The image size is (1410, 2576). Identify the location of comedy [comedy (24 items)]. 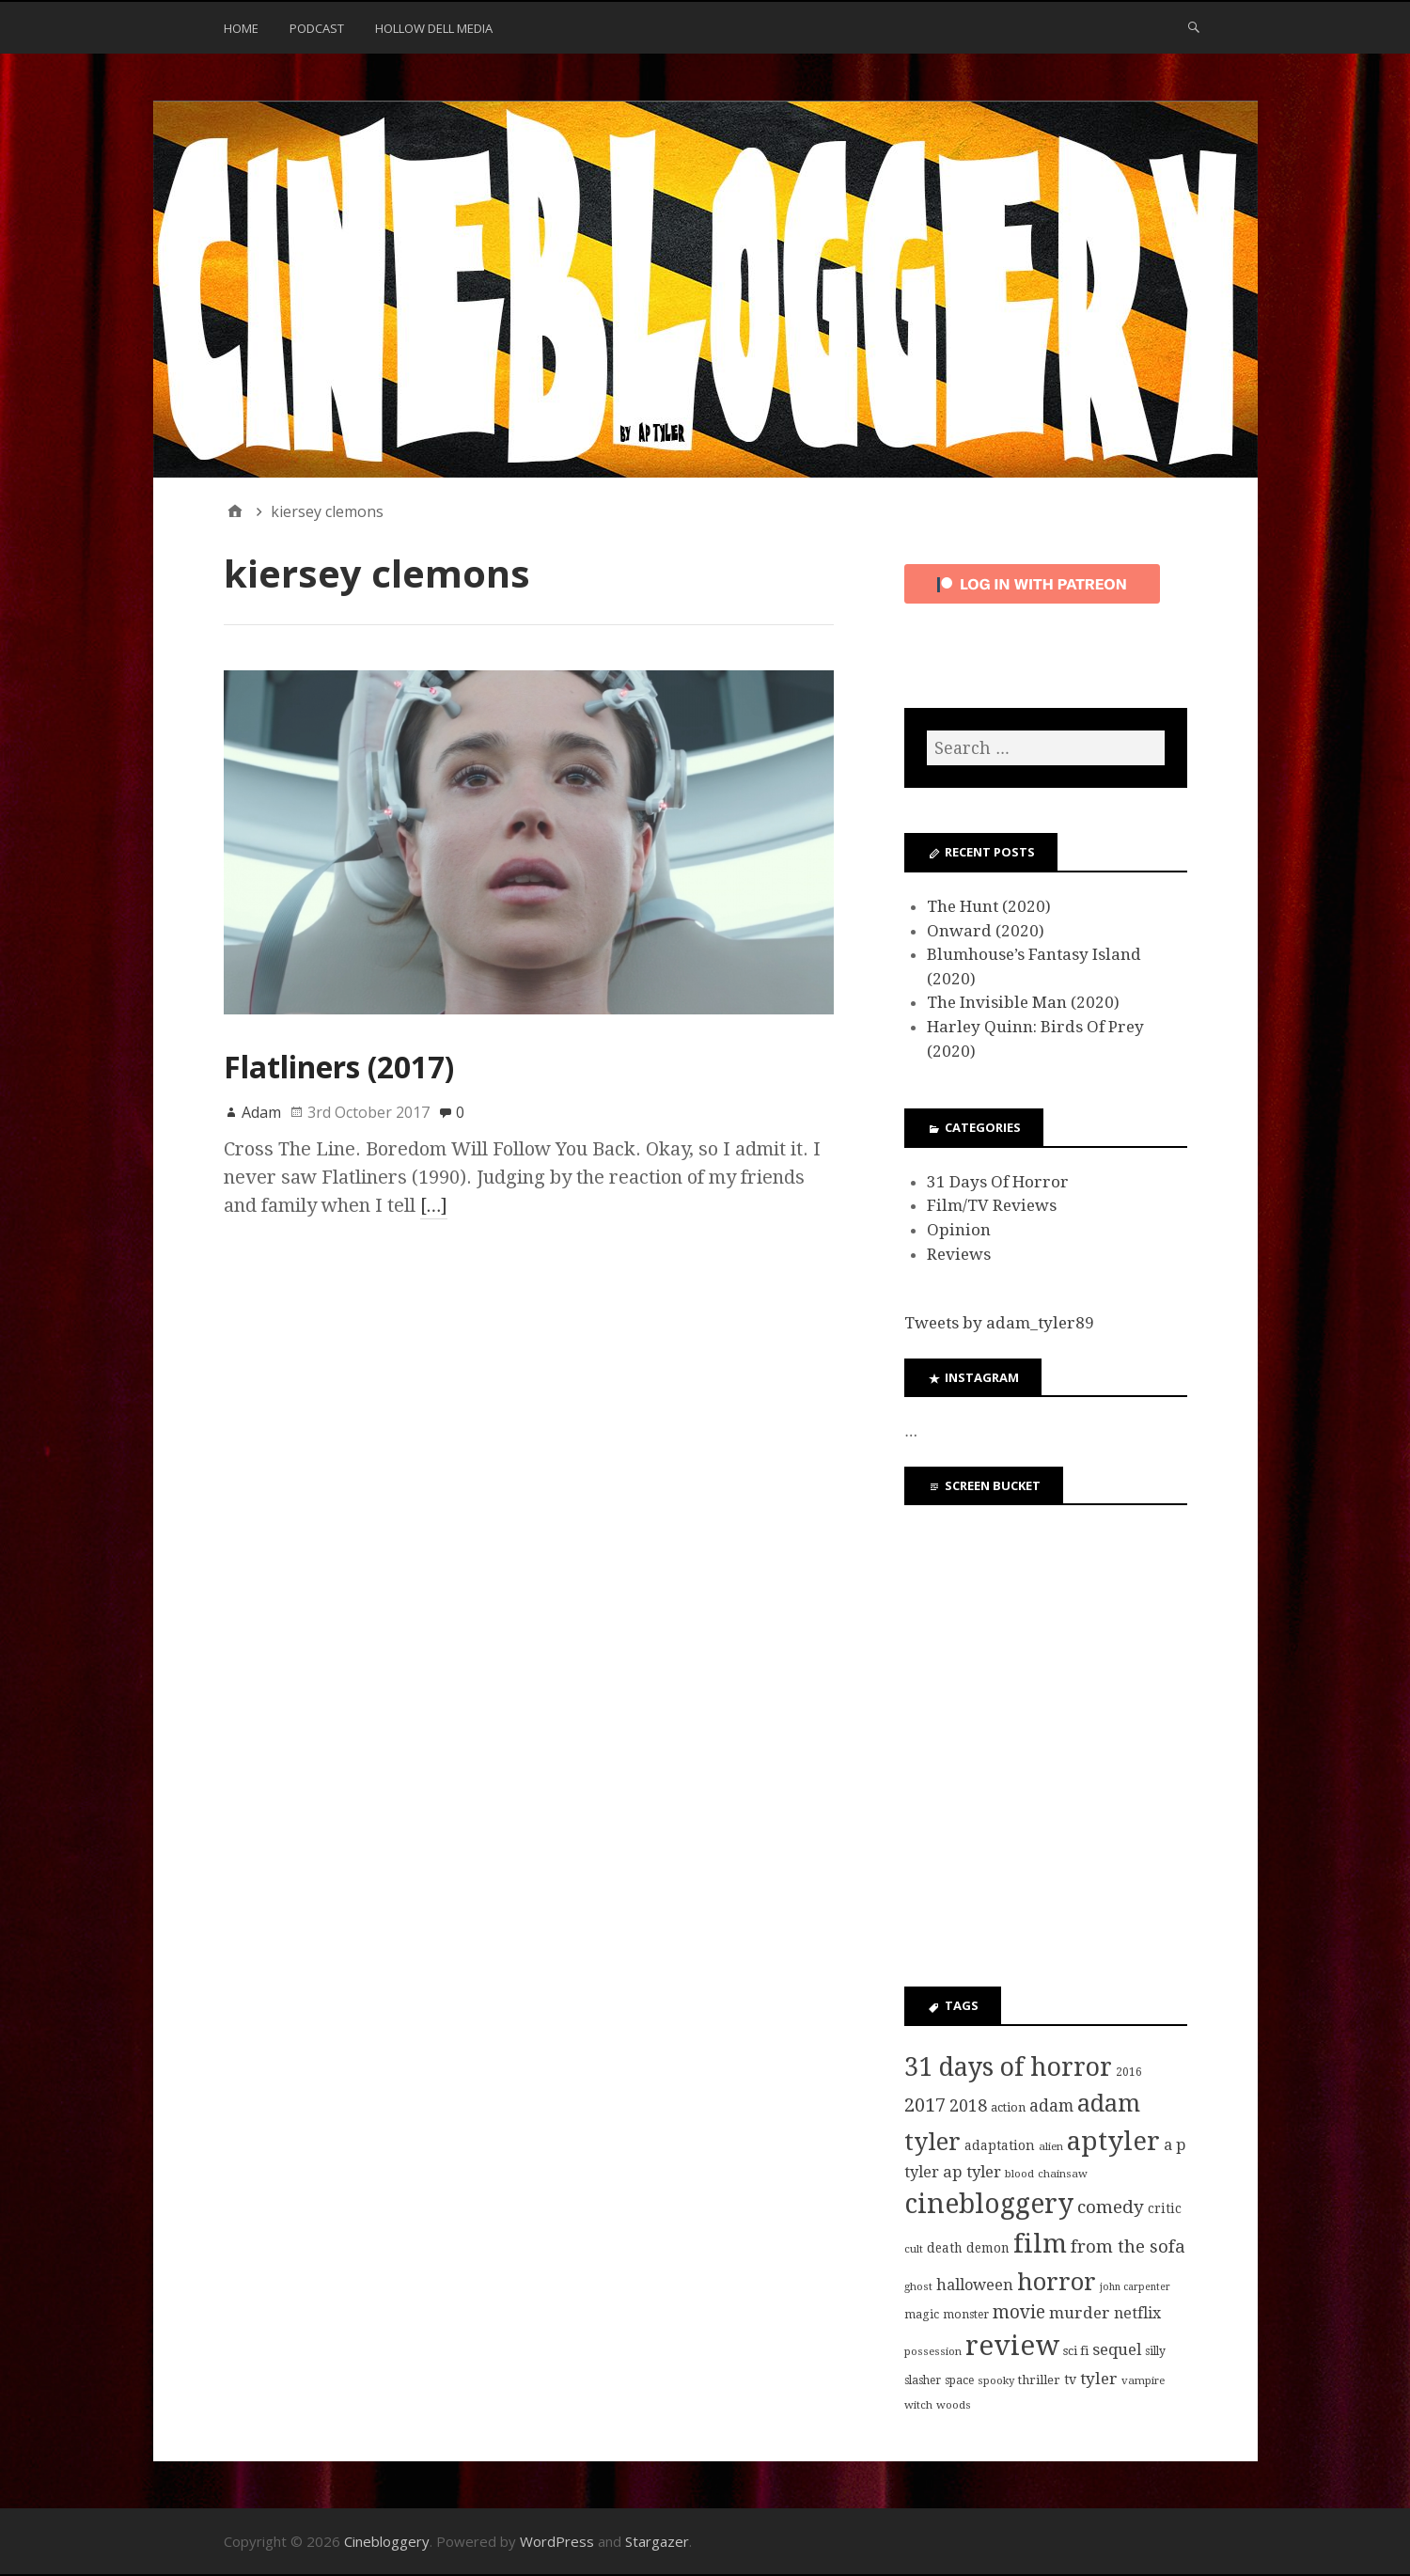
(1110, 2207).